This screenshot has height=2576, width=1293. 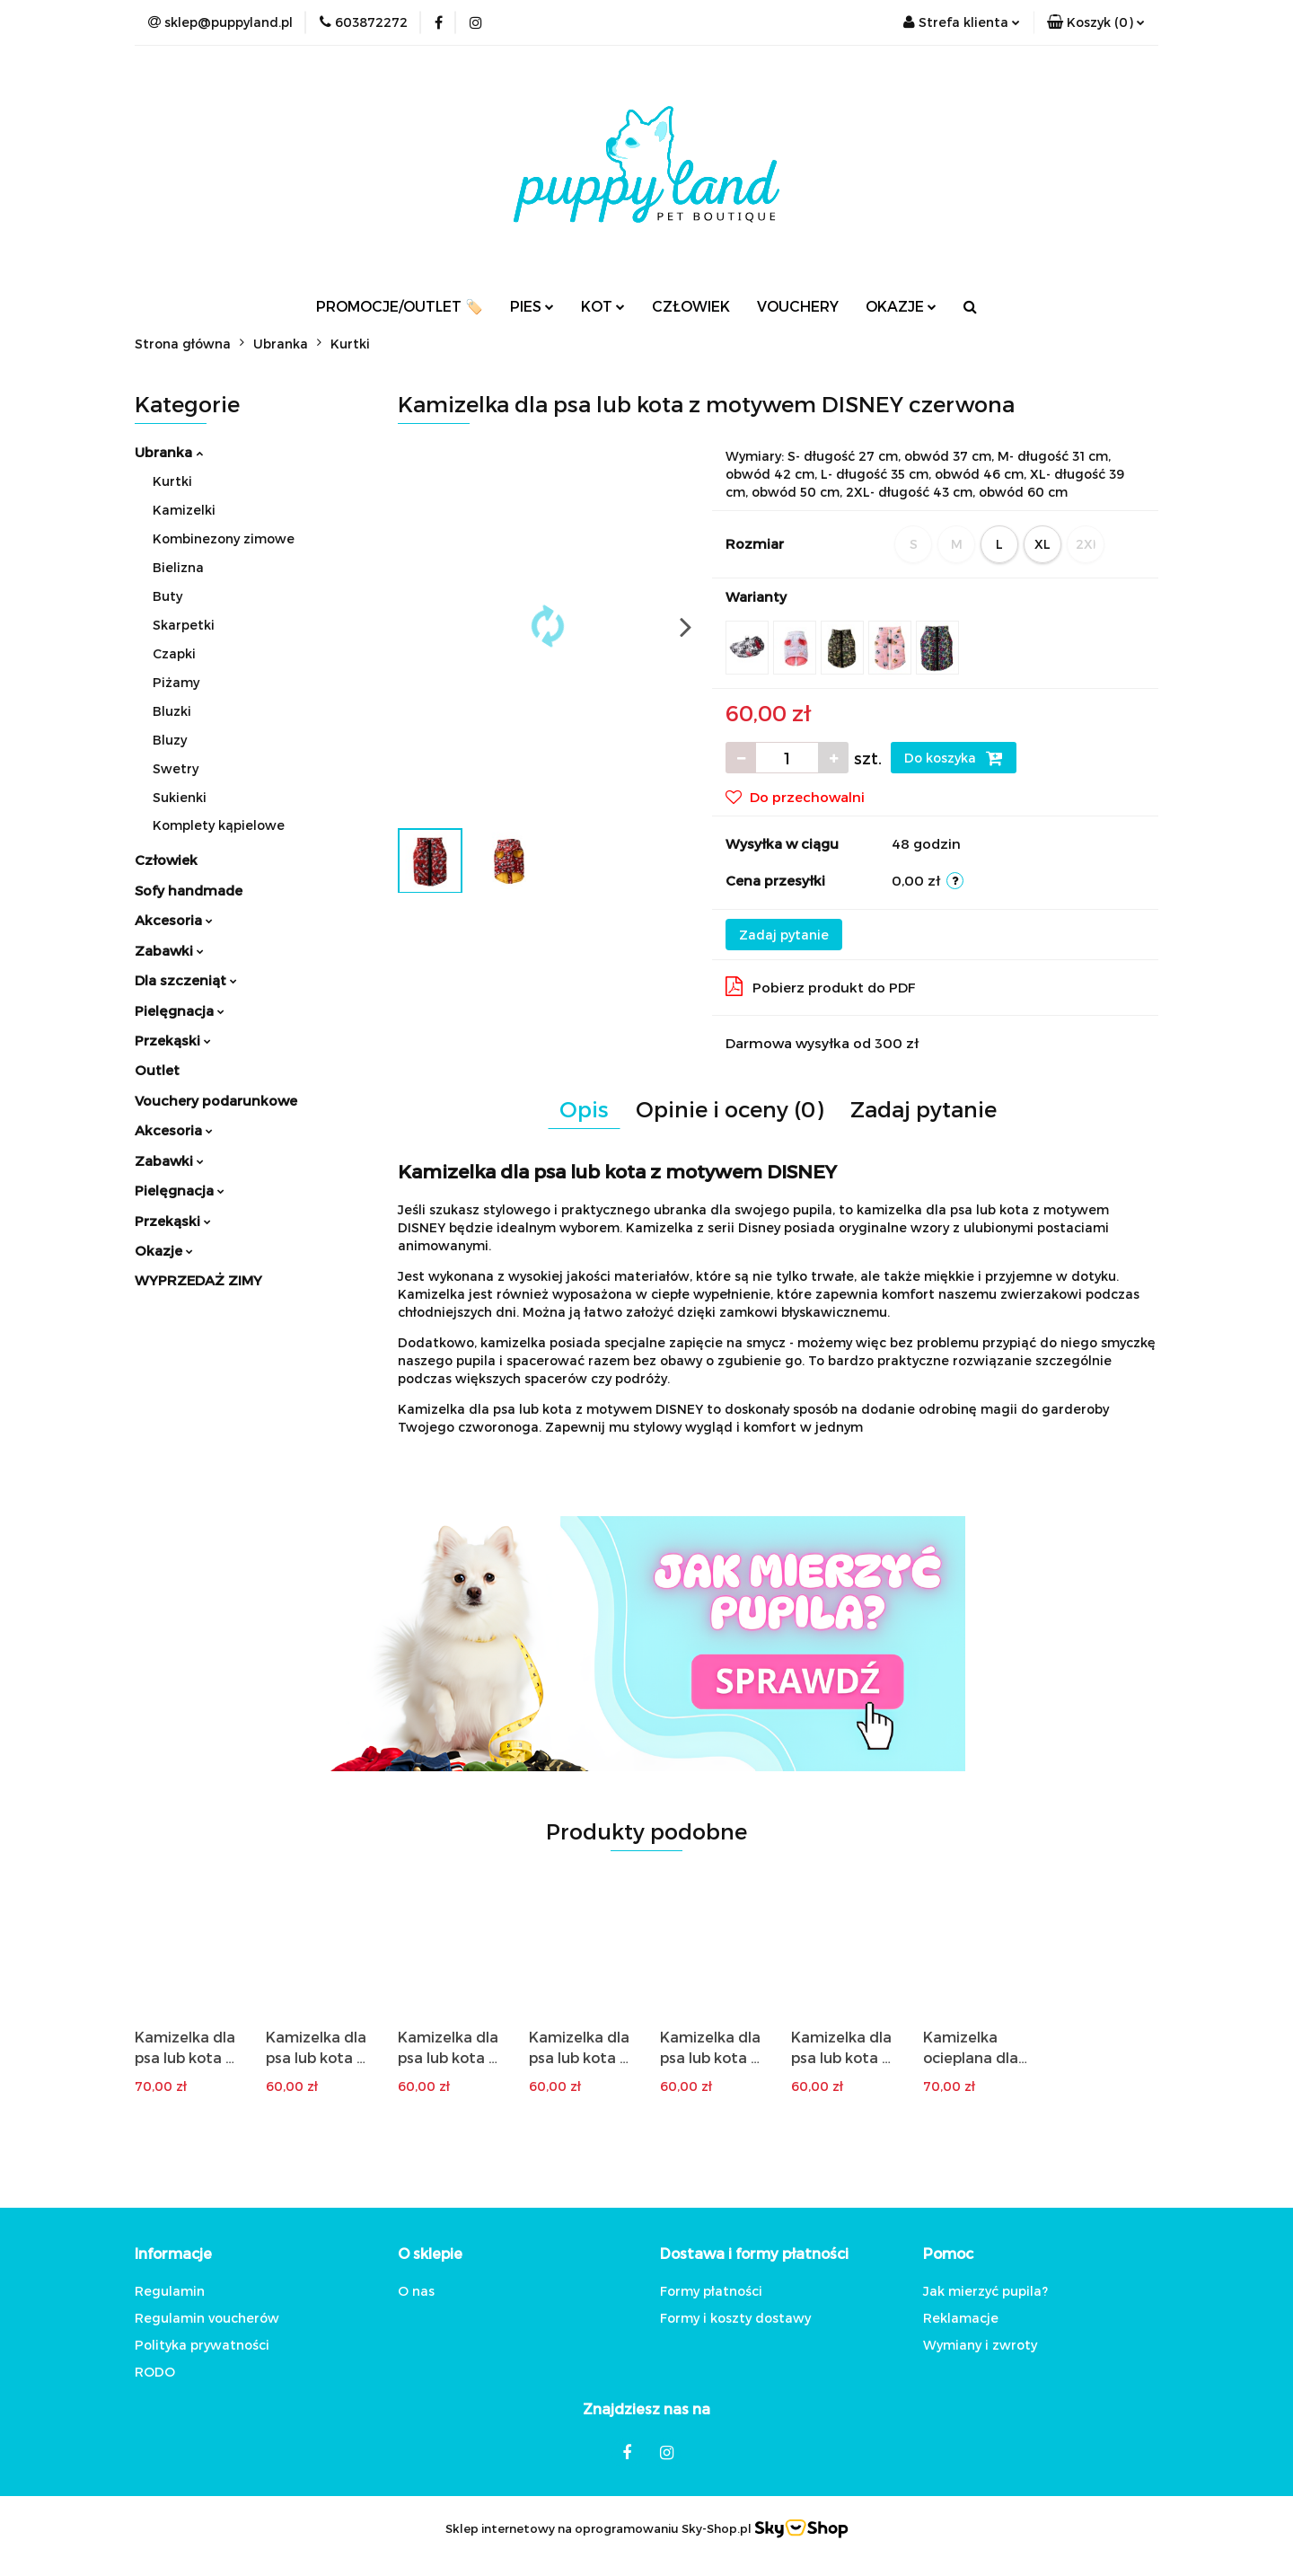 I want to click on PIES, so click(x=532, y=305).